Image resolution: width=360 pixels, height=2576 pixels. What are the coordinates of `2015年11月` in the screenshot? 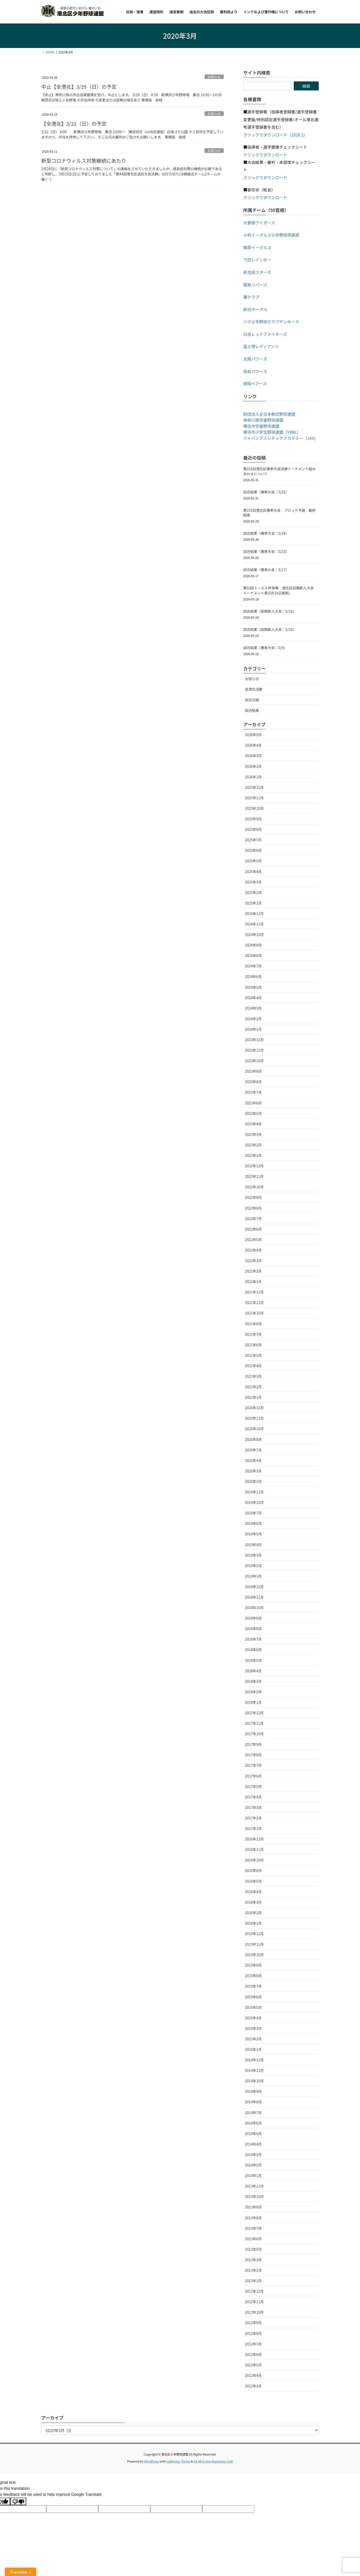 It's located at (254, 1944).